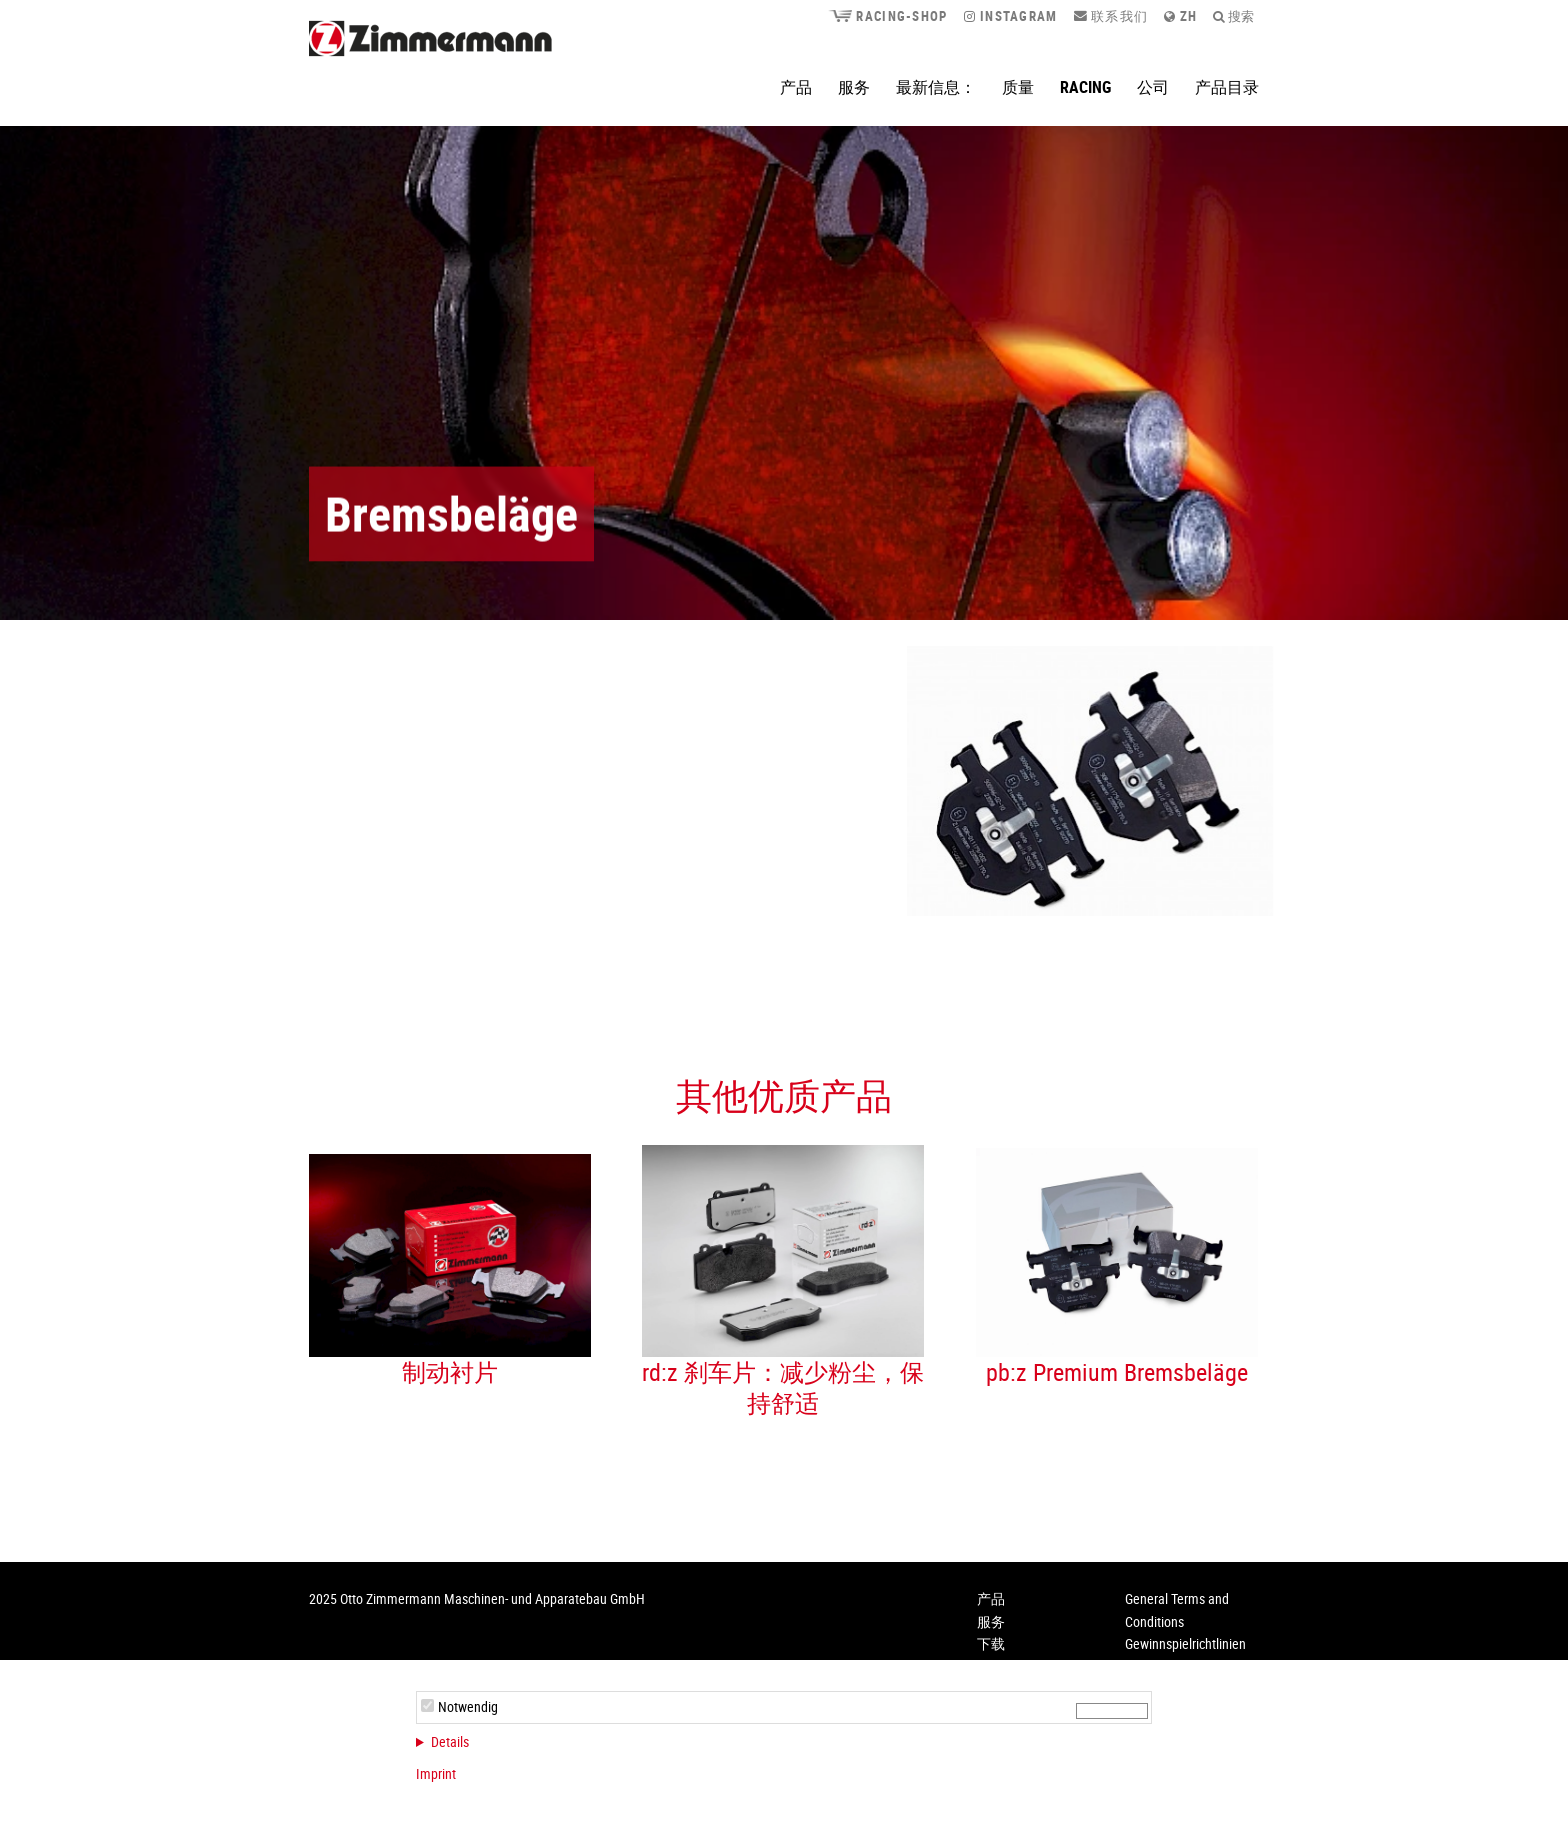  Describe the element at coordinates (991, 1643) in the screenshot. I see `下载` at that location.